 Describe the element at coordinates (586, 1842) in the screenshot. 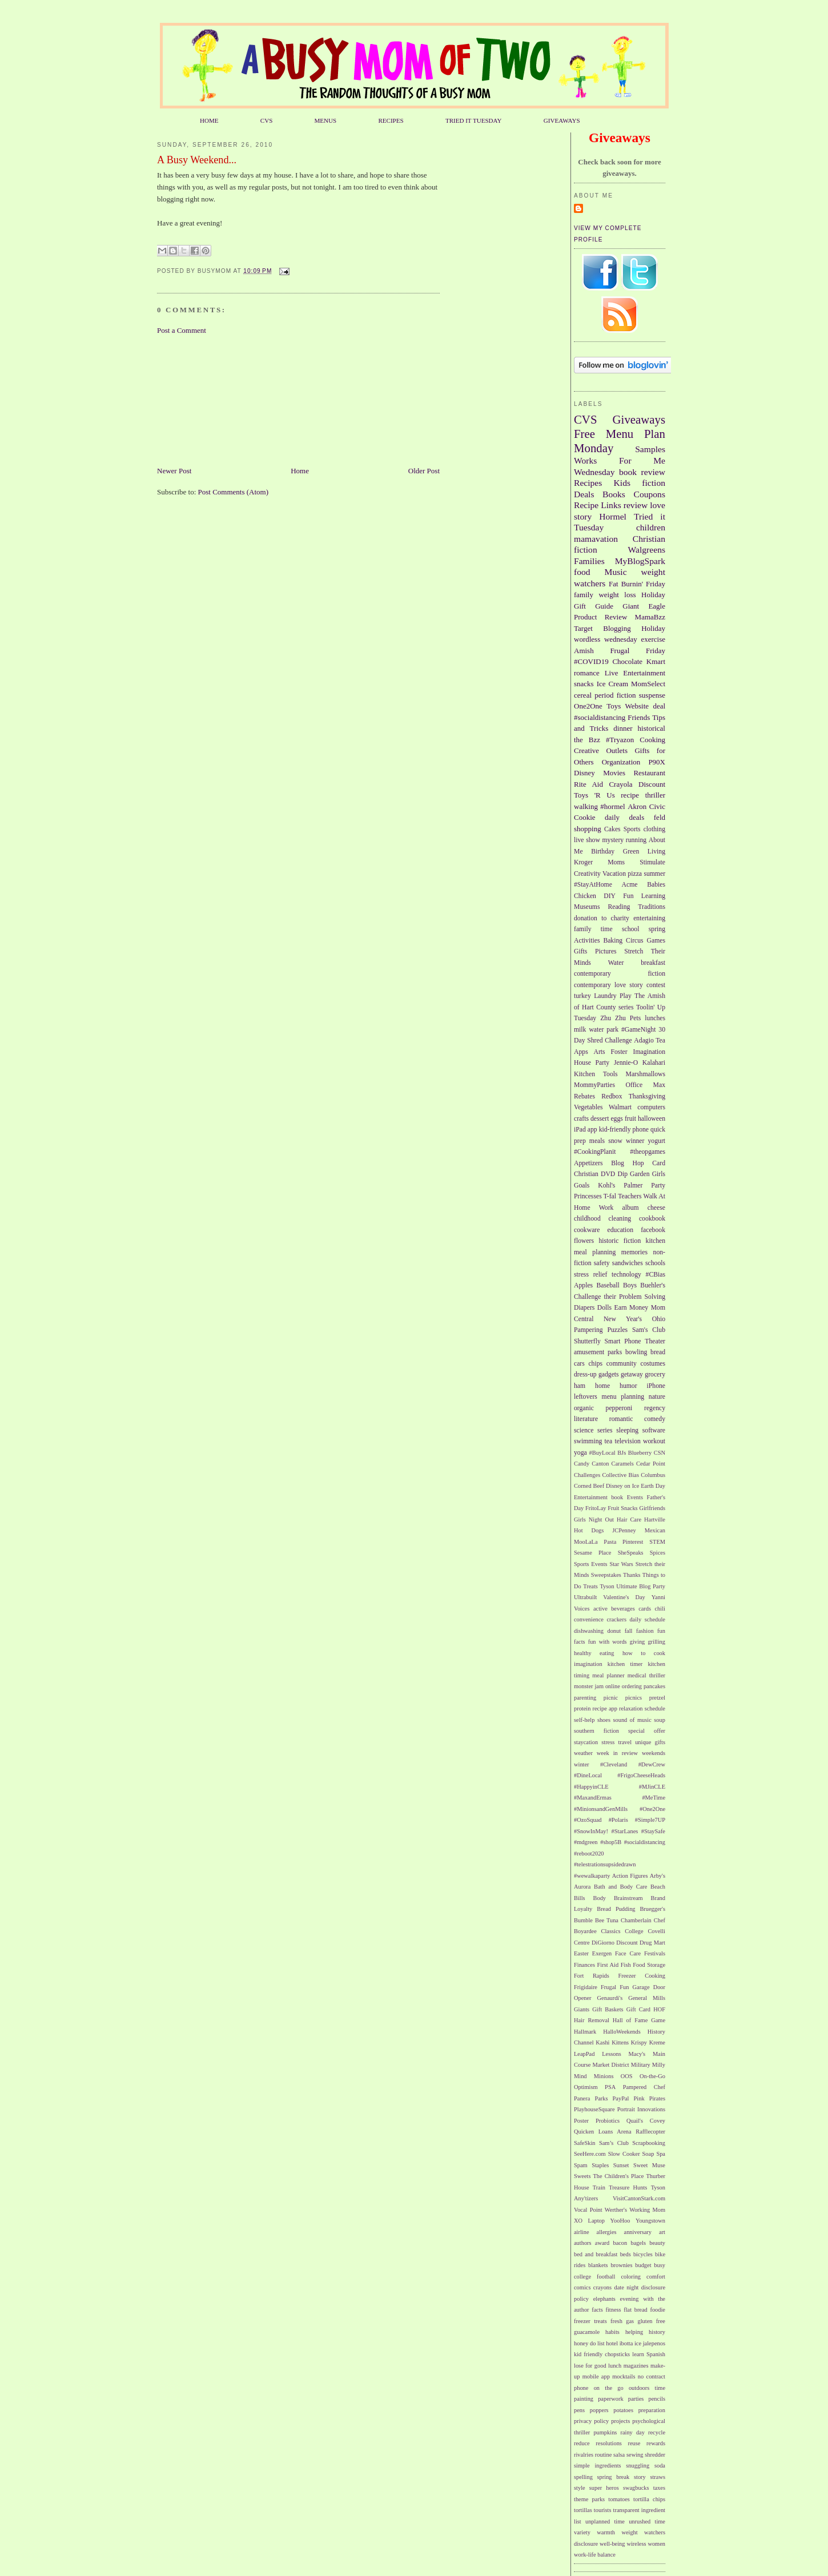

I see `#mdgreen` at that location.